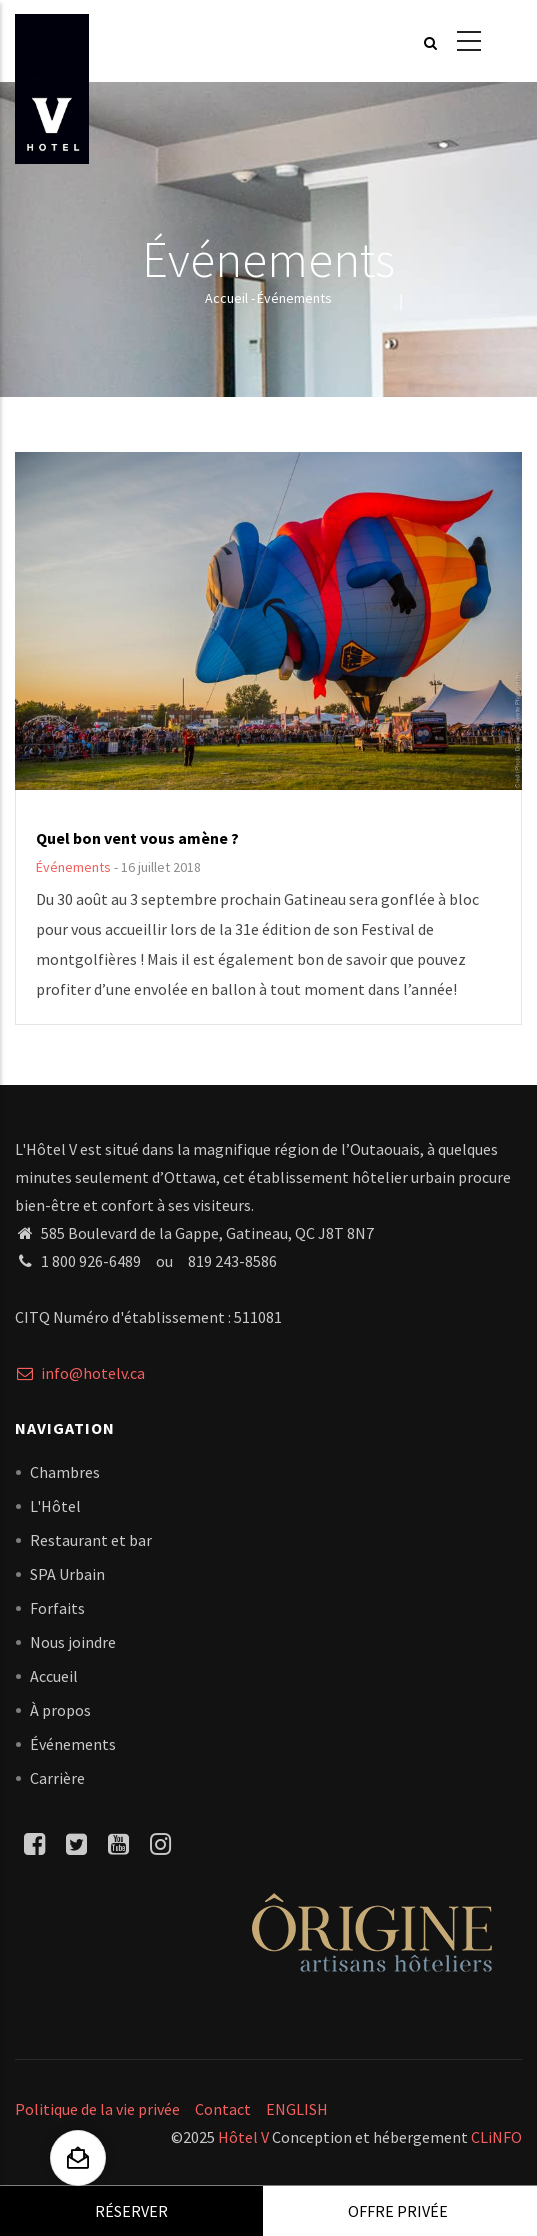 This screenshot has height=2236, width=537. I want to click on Carrière, so click(57, 1778).